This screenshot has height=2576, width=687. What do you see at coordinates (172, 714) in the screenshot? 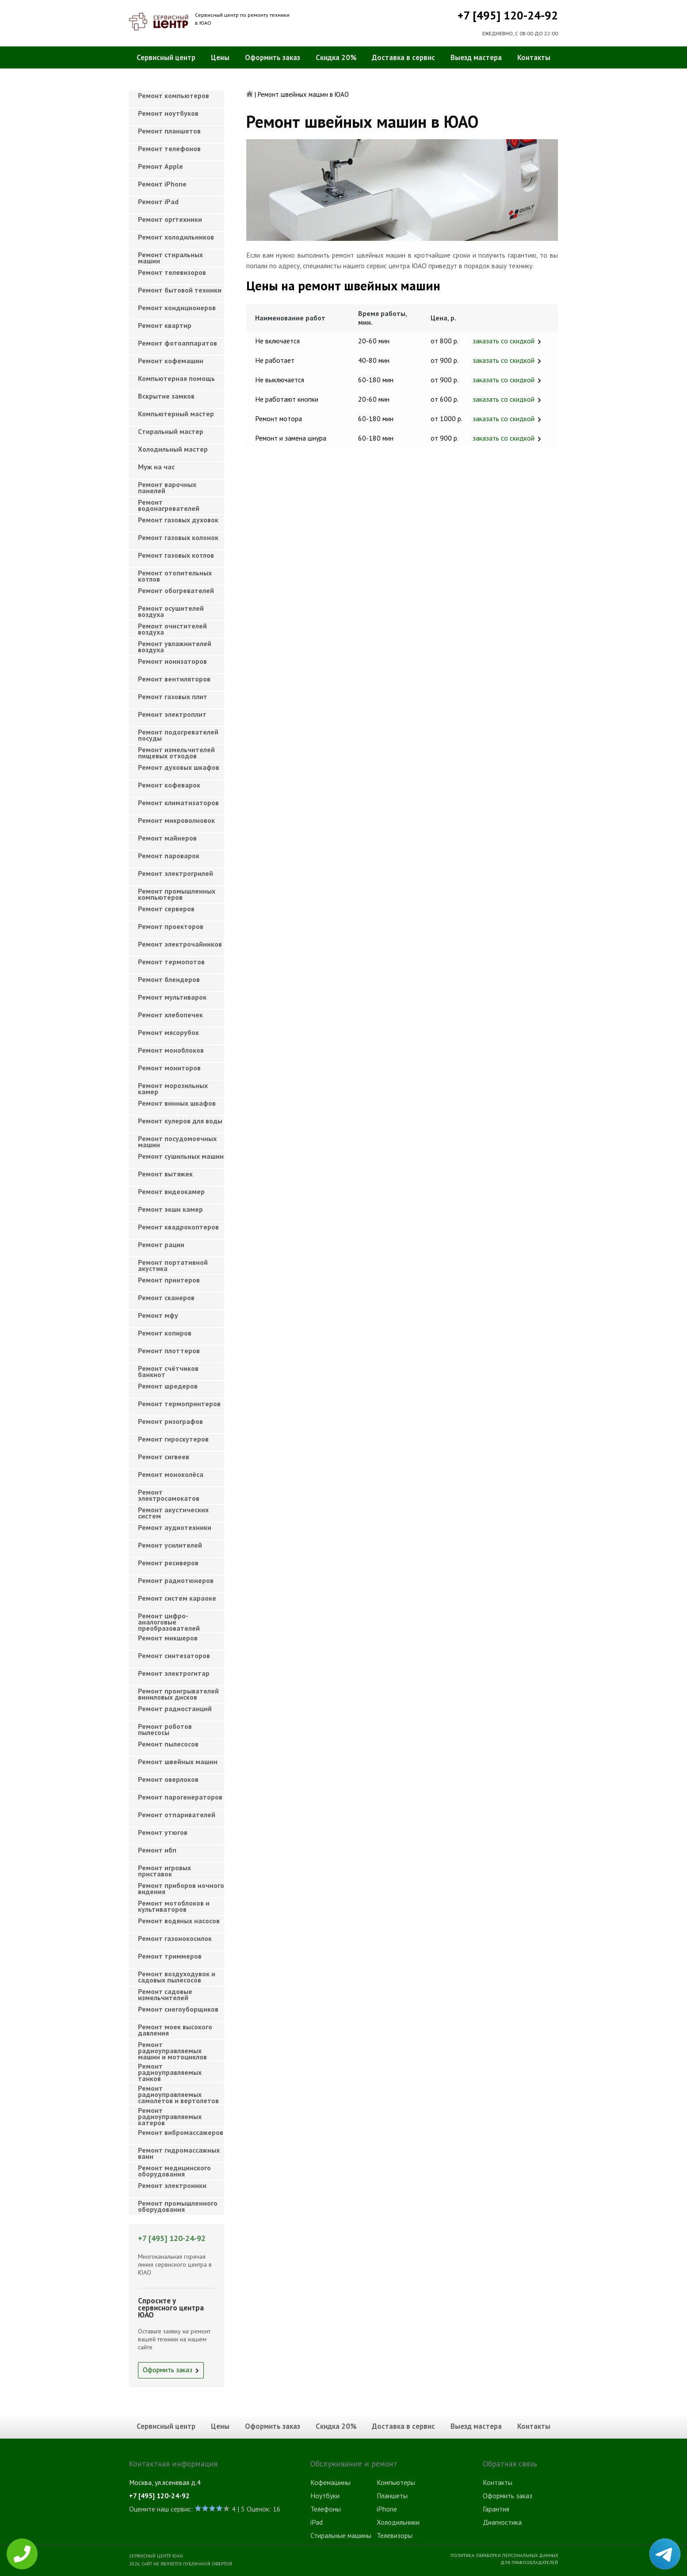
I see `Ремонт электроплит` at bounding box center [172, 714].